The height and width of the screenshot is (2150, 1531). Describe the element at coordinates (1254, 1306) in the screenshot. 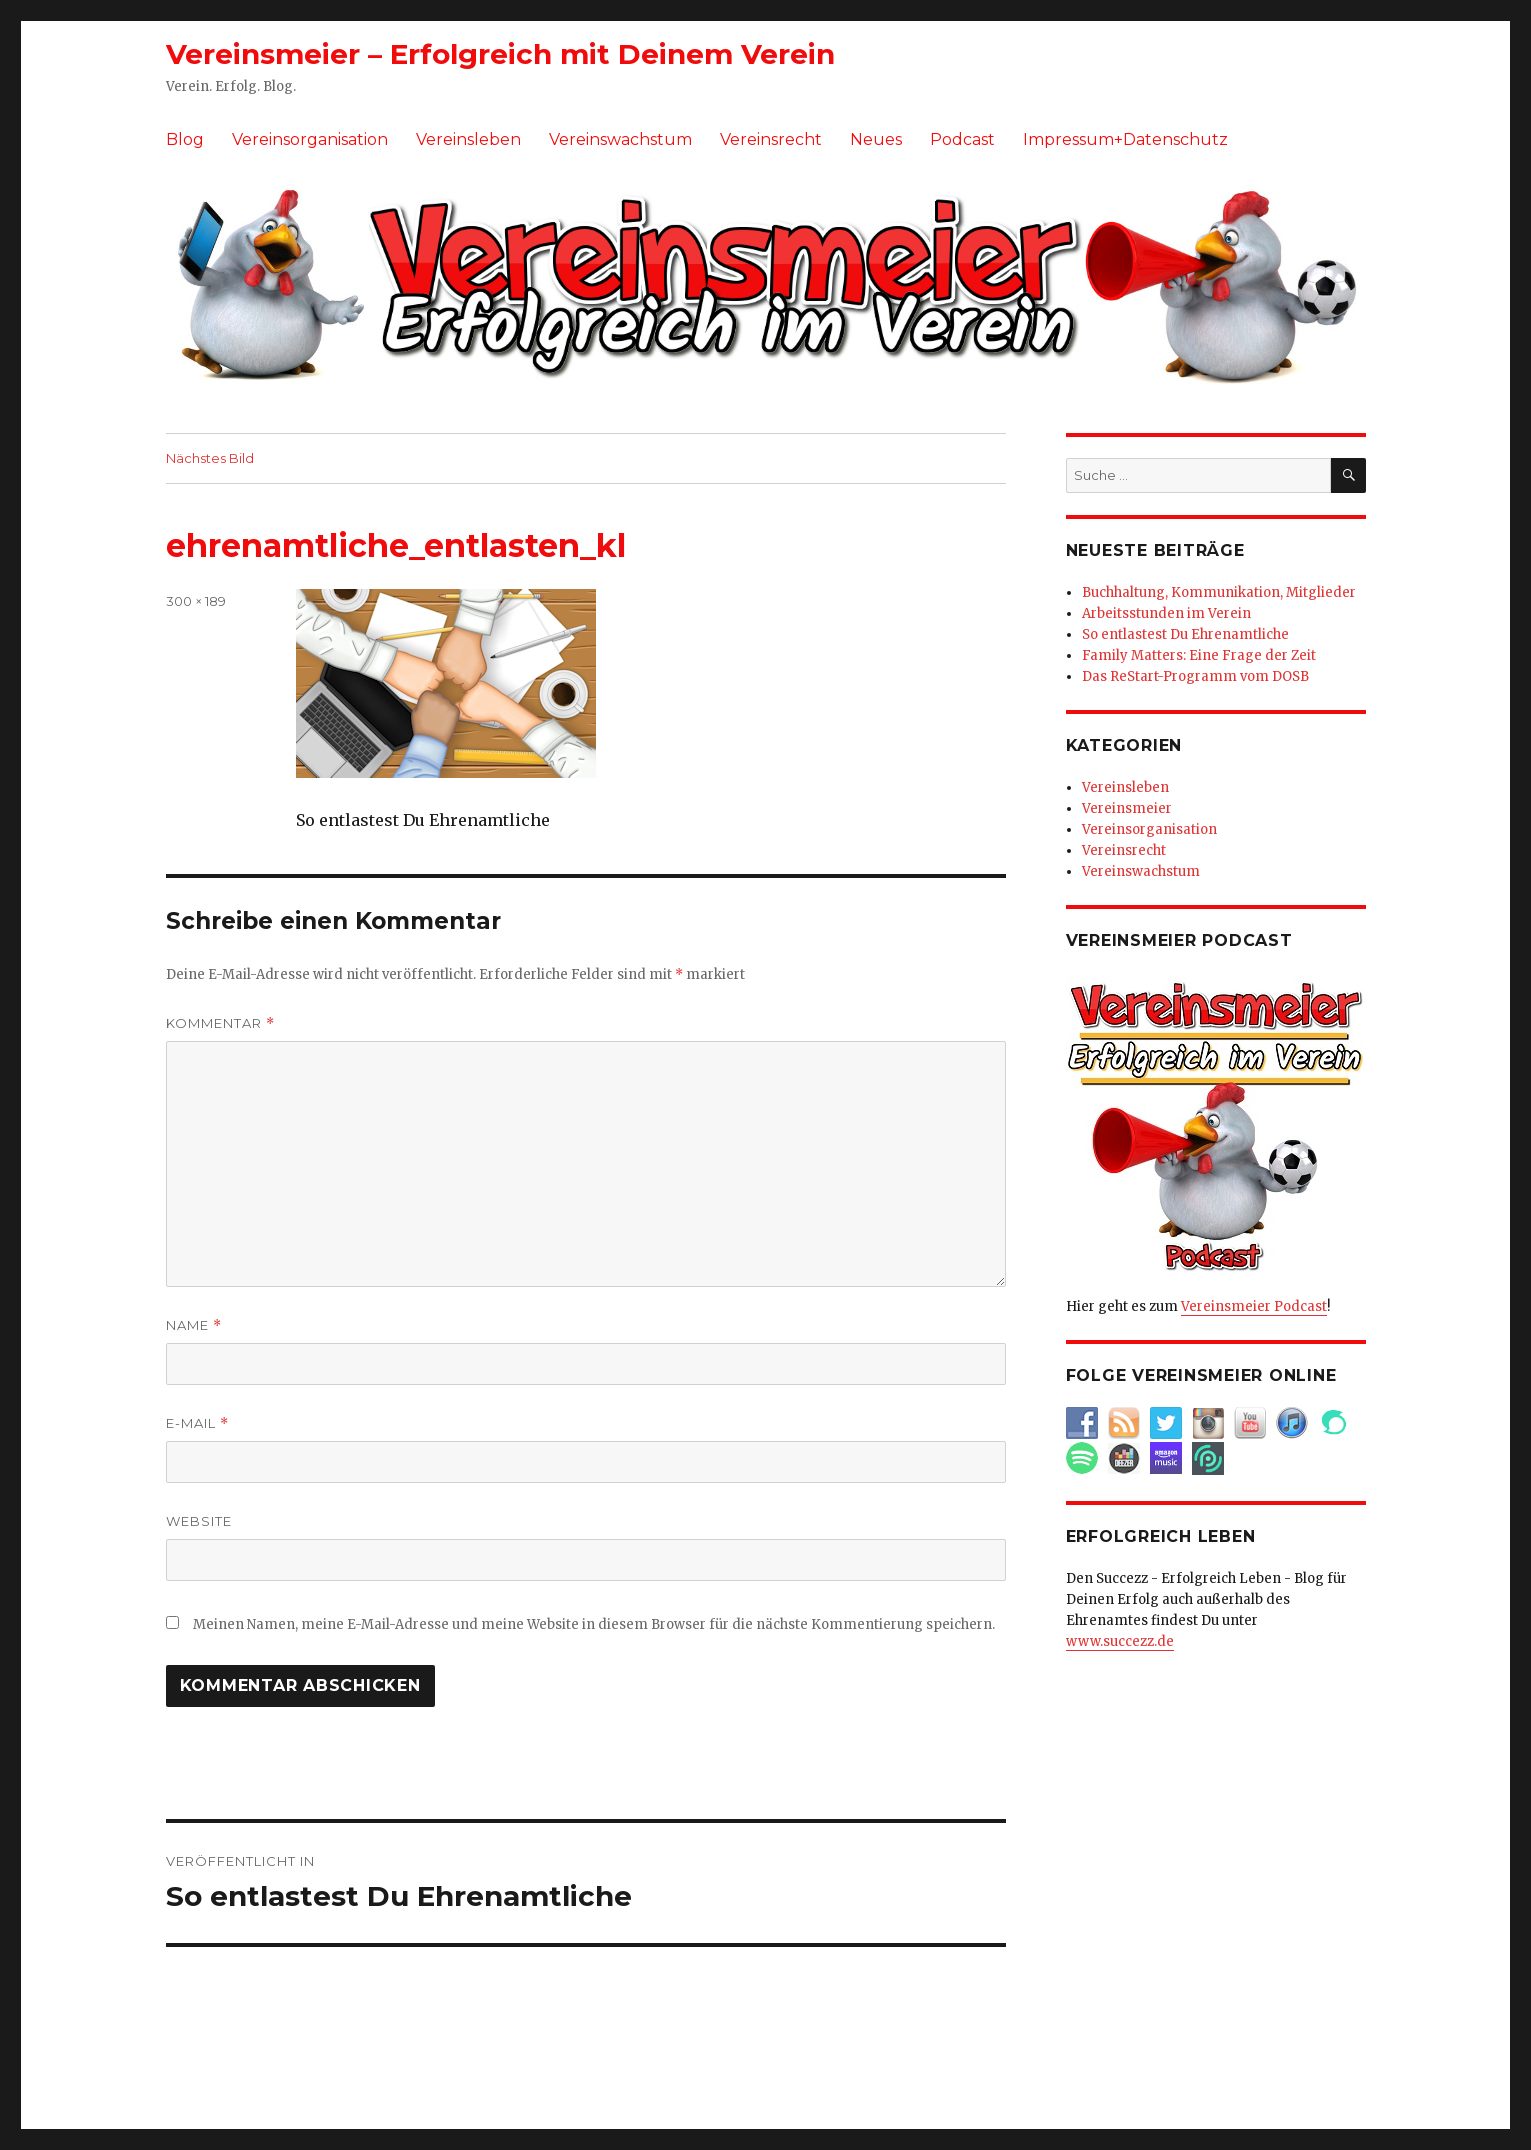

I see `Vereinsmeier Podcast` at that location.